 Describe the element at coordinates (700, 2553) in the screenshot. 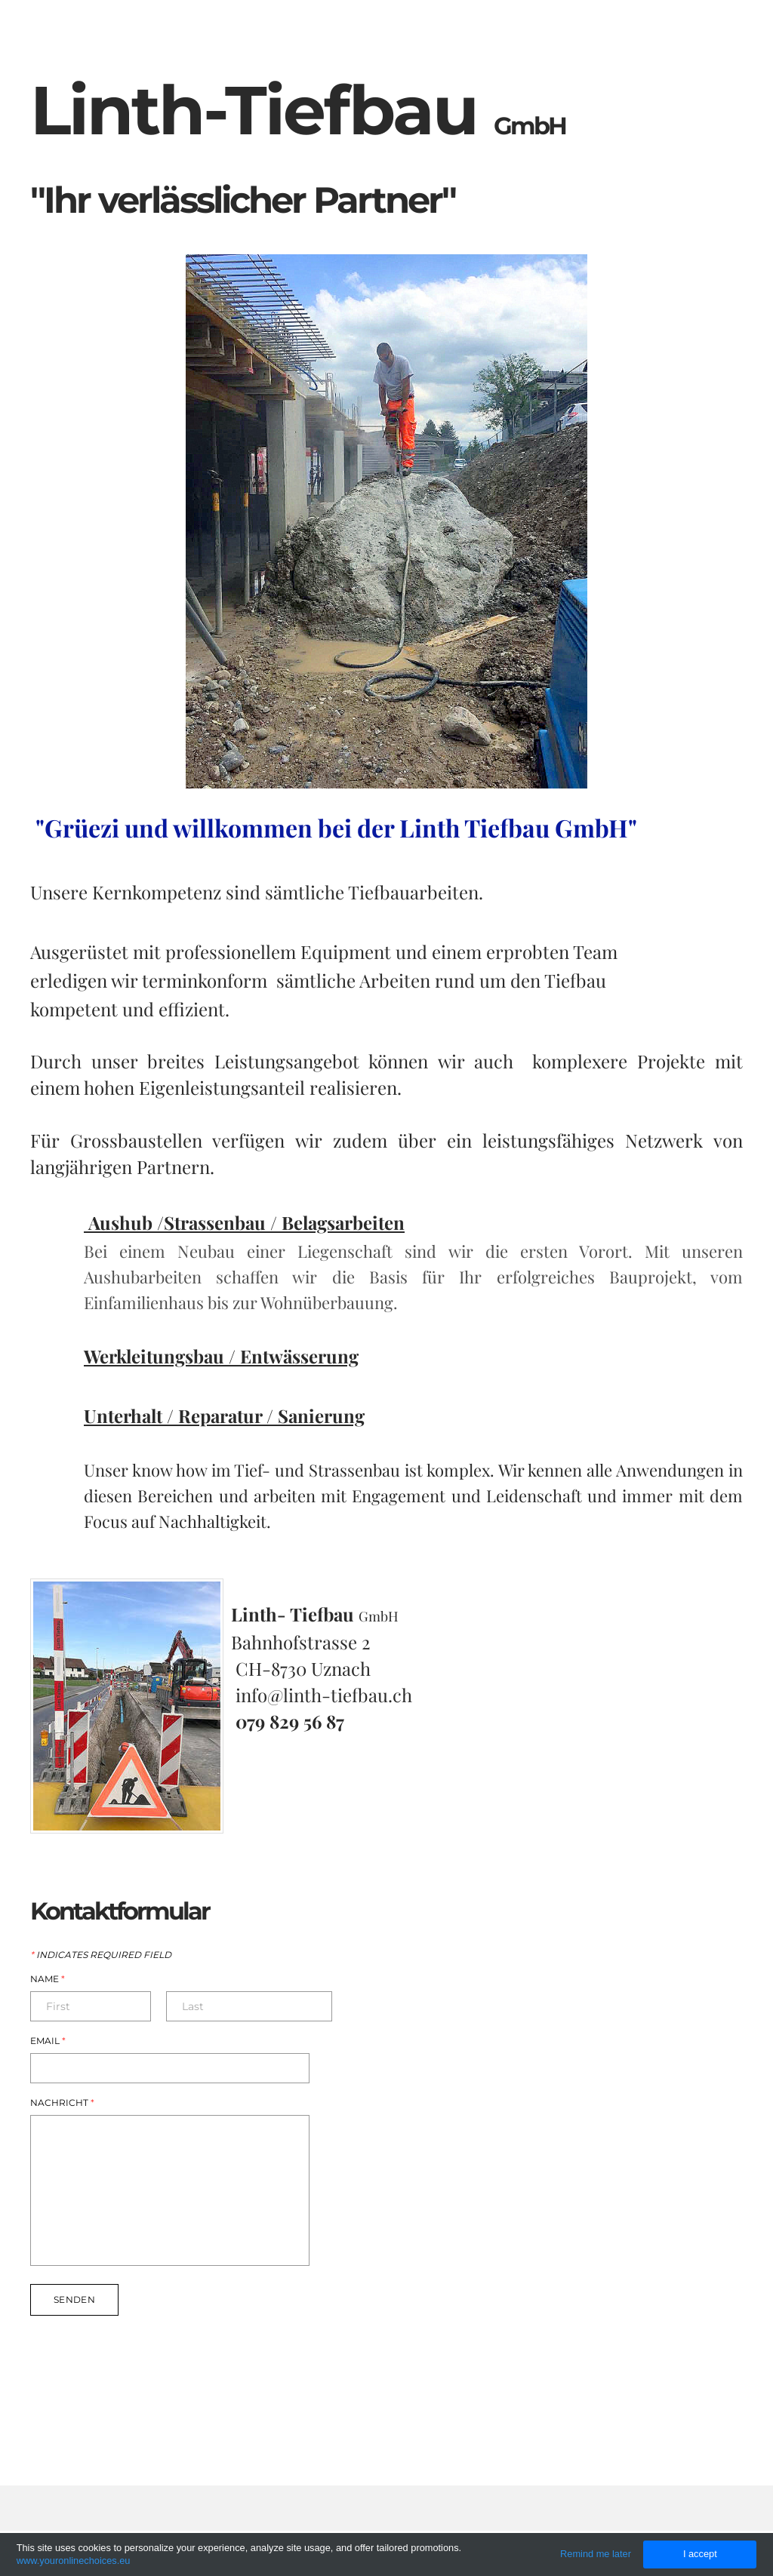

I see `I accept` at that location.